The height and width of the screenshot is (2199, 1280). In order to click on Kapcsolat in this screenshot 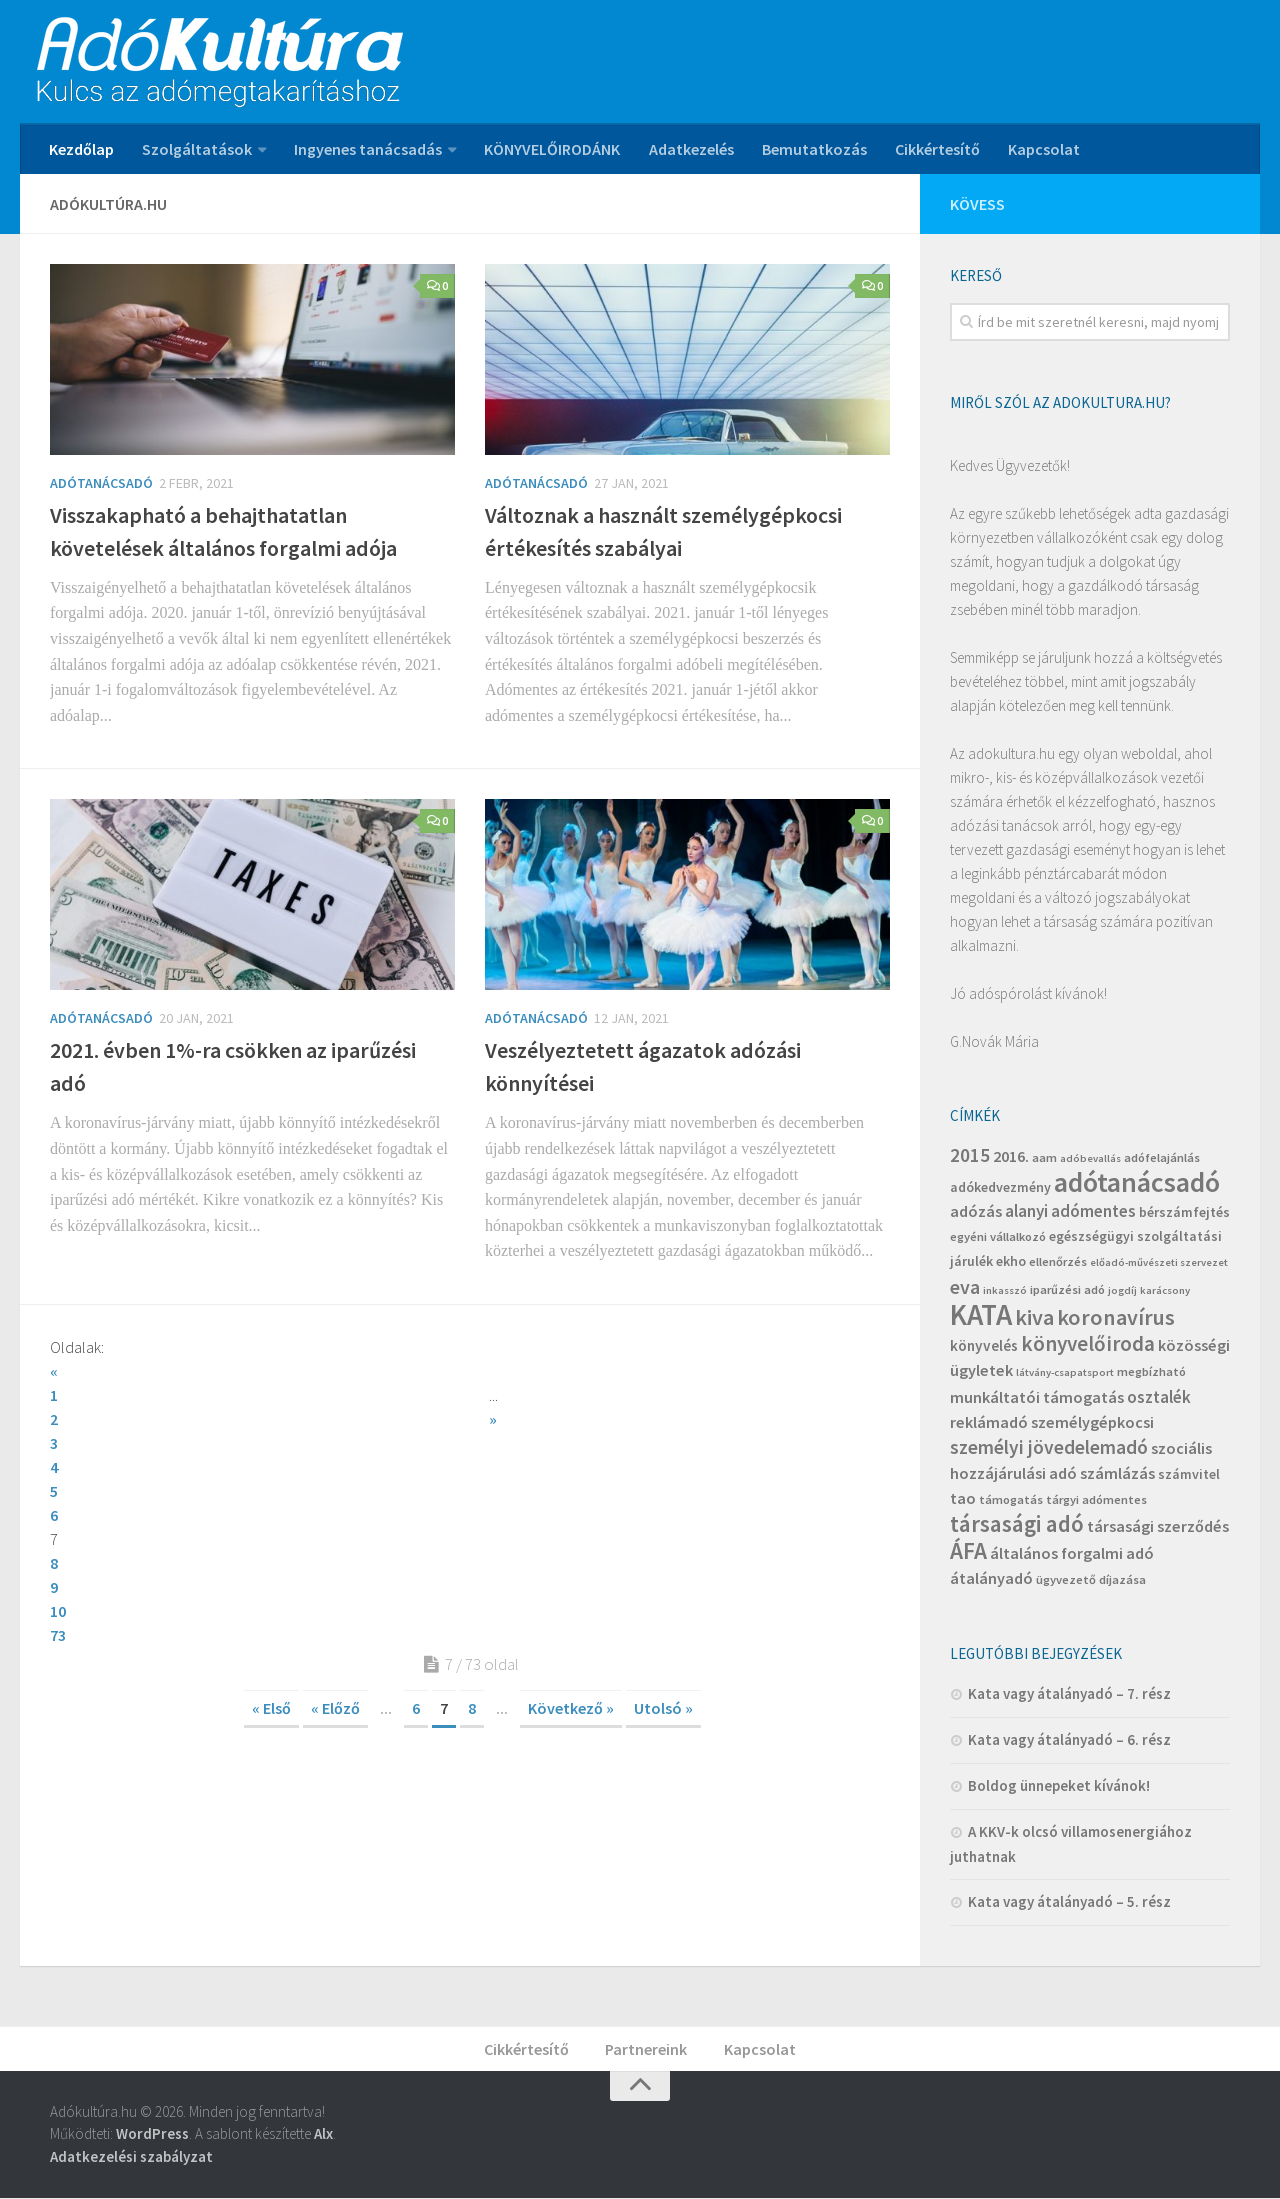, I will do `click(1043, 149)`.